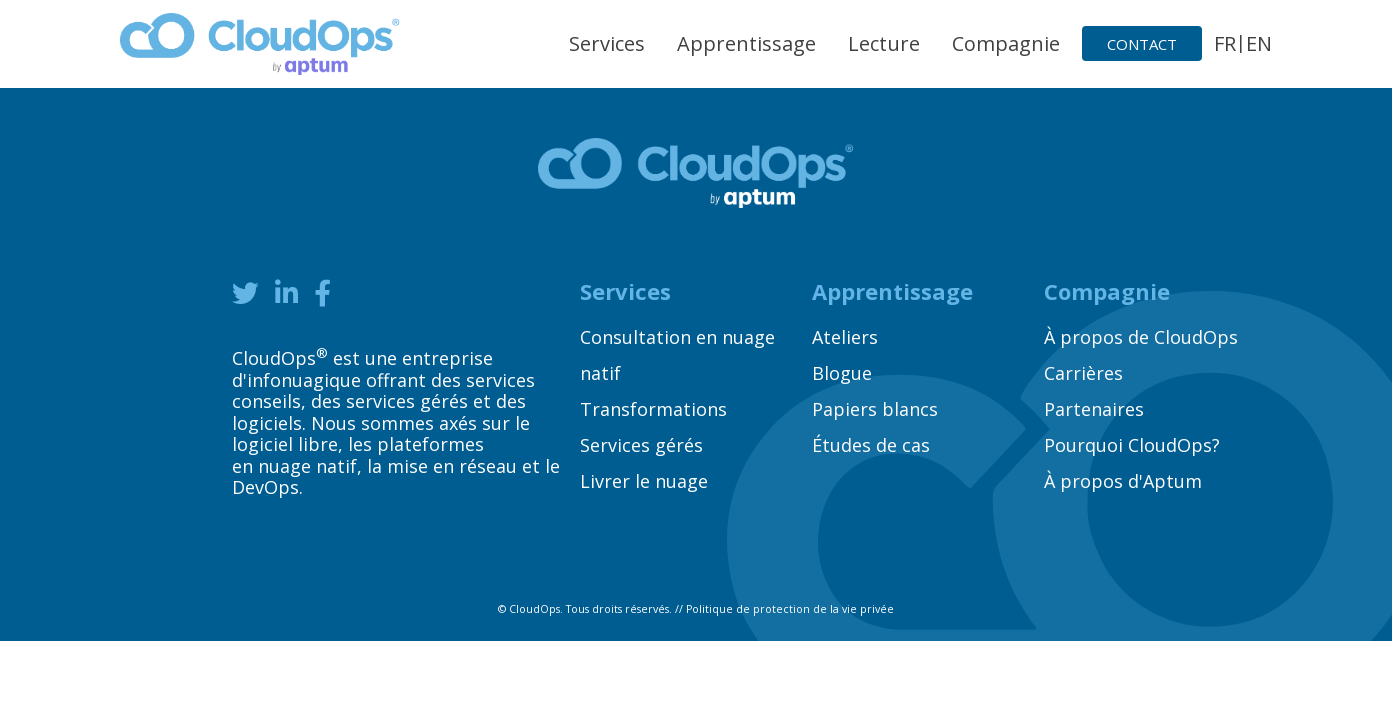  I want to click on Blogue, so click(842, 373).